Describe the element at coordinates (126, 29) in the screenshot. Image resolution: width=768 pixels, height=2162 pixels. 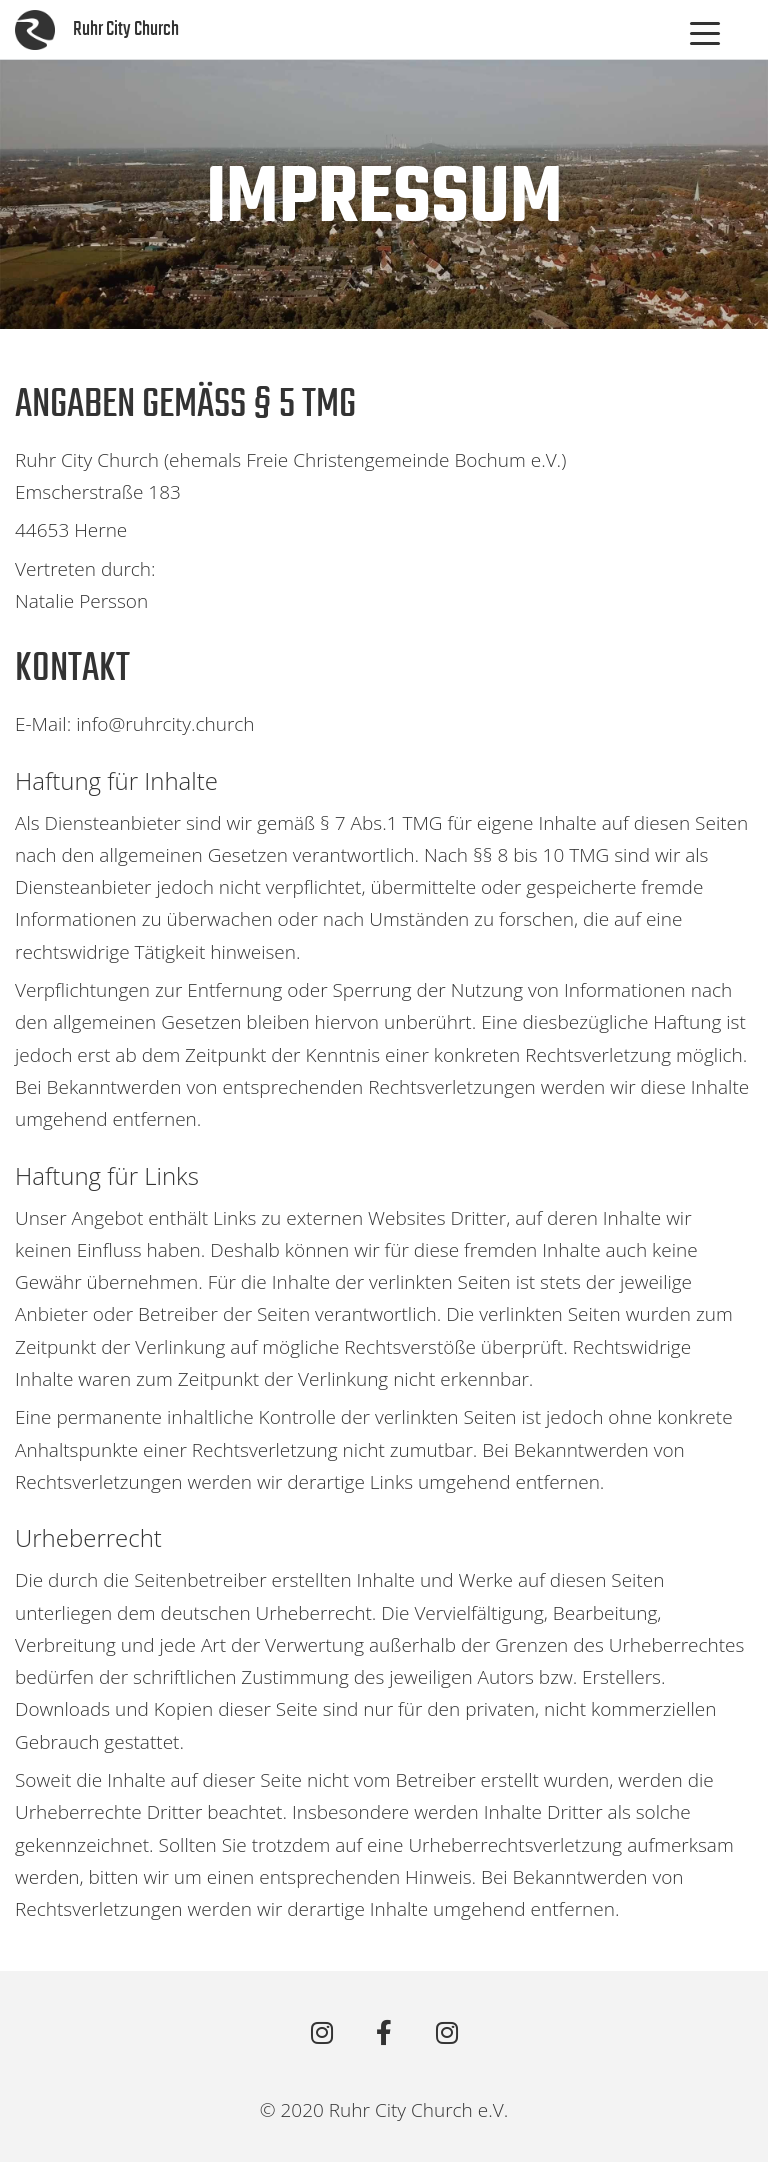
I see `Ruhr City Church` at that location.